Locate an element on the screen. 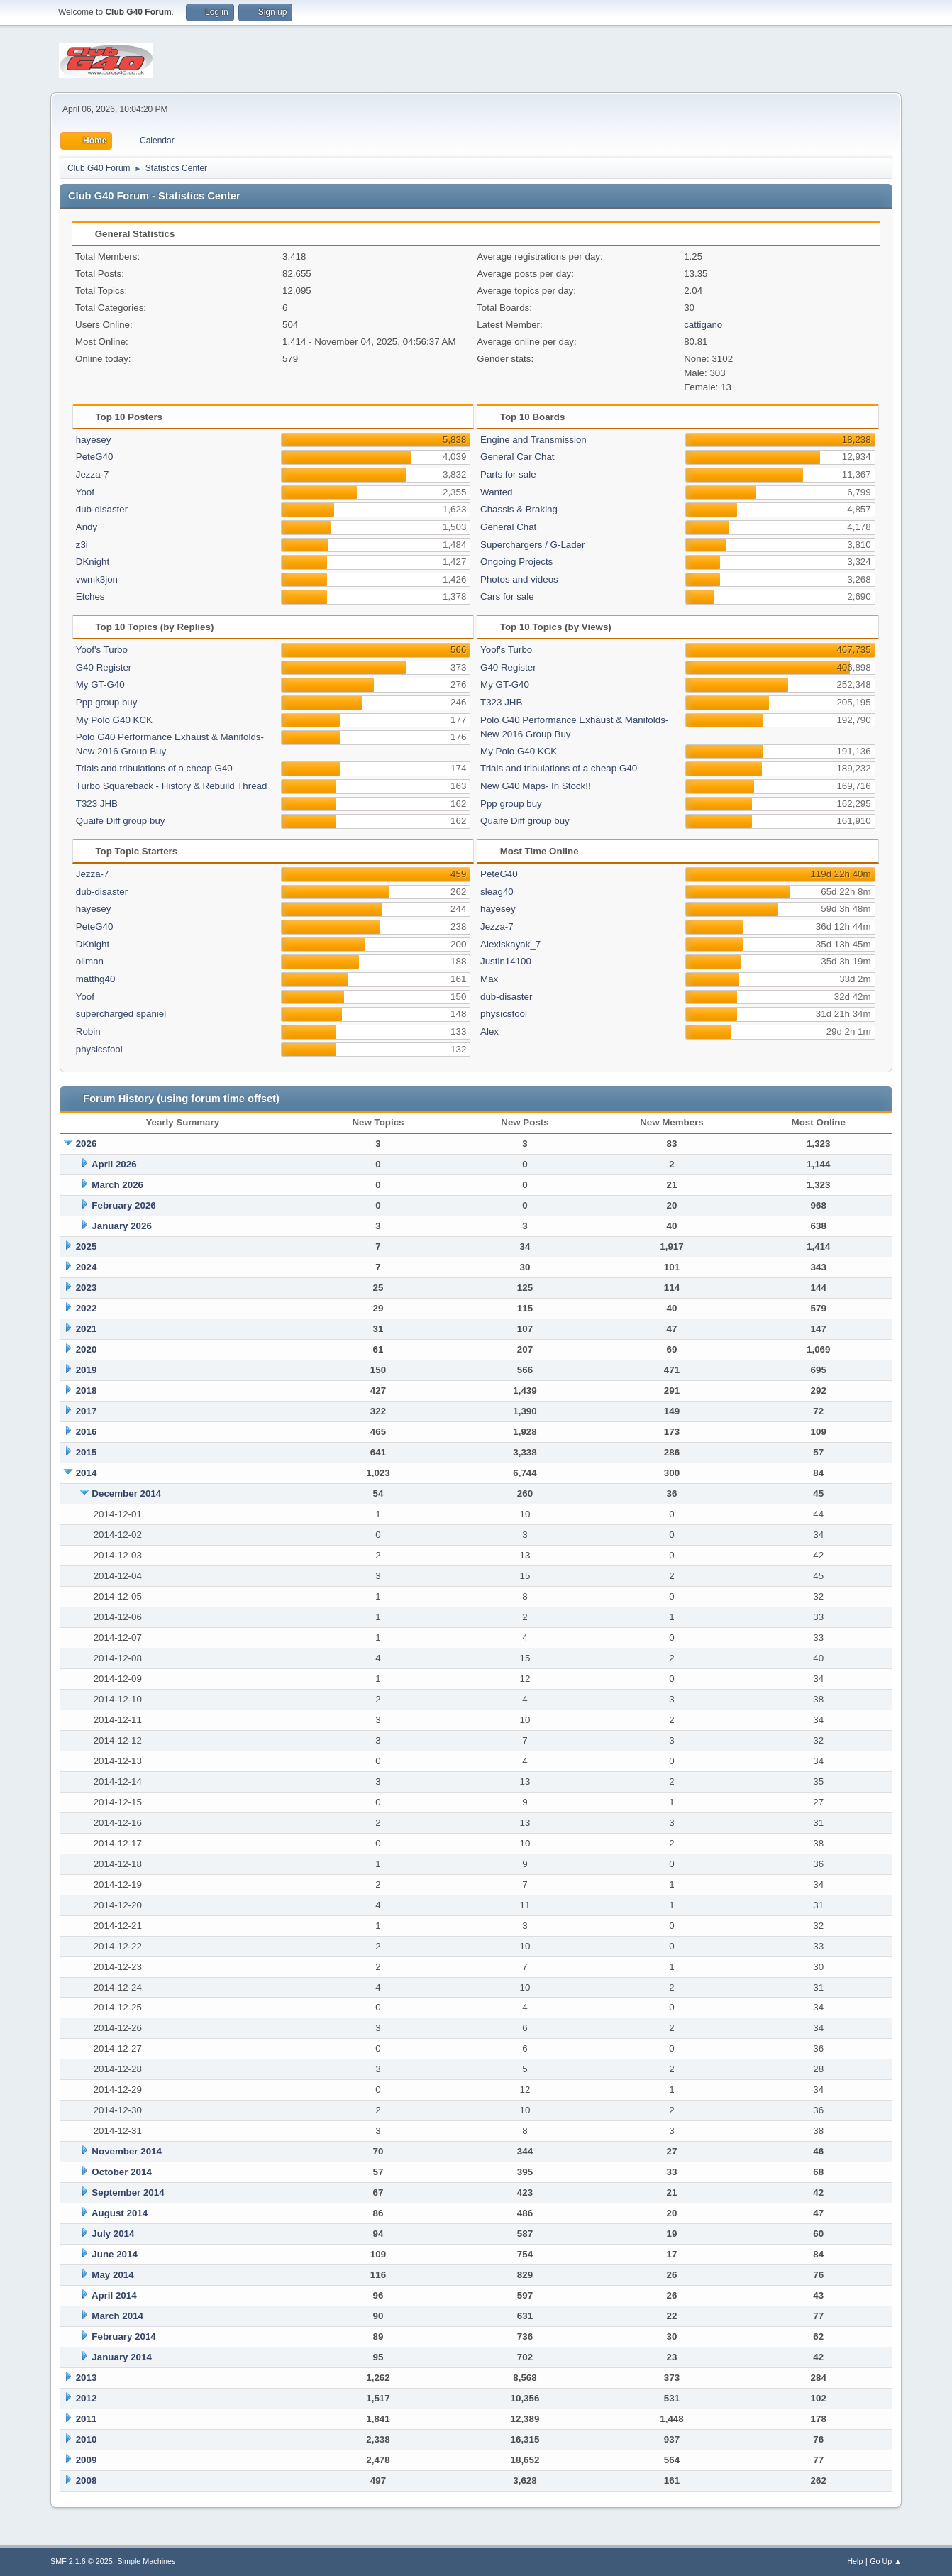  Cars for sale is located at coordinates (507, 596).